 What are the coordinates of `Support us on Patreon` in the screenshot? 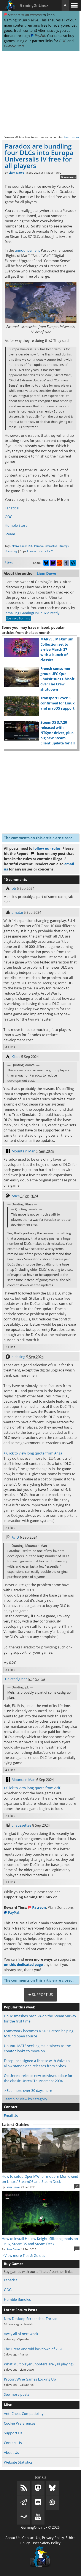 It's located at (23, 15).